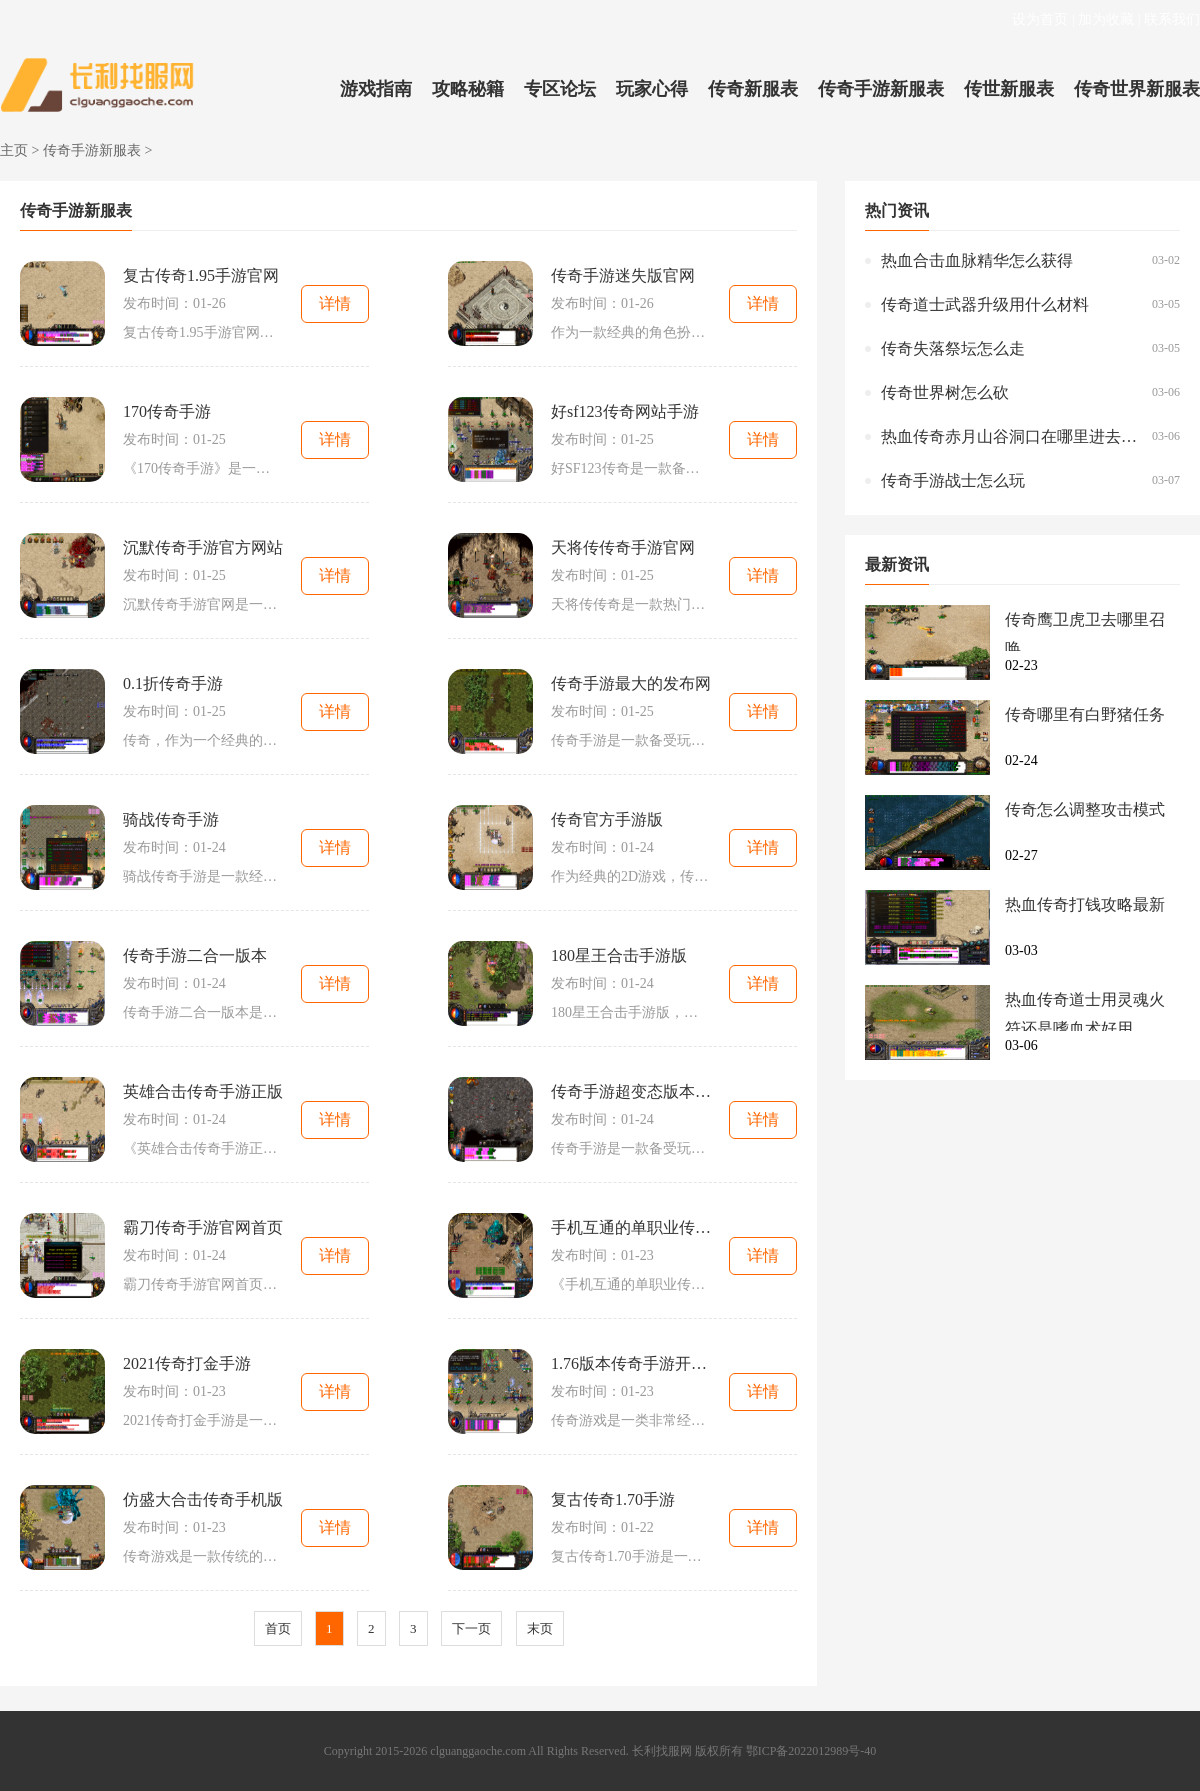 The height and width of the screenshot is (1791, 1200). Describe the element at coordinates (201, 275) in the screenshot. I see `复古传奇1.95手游官网` at that location.